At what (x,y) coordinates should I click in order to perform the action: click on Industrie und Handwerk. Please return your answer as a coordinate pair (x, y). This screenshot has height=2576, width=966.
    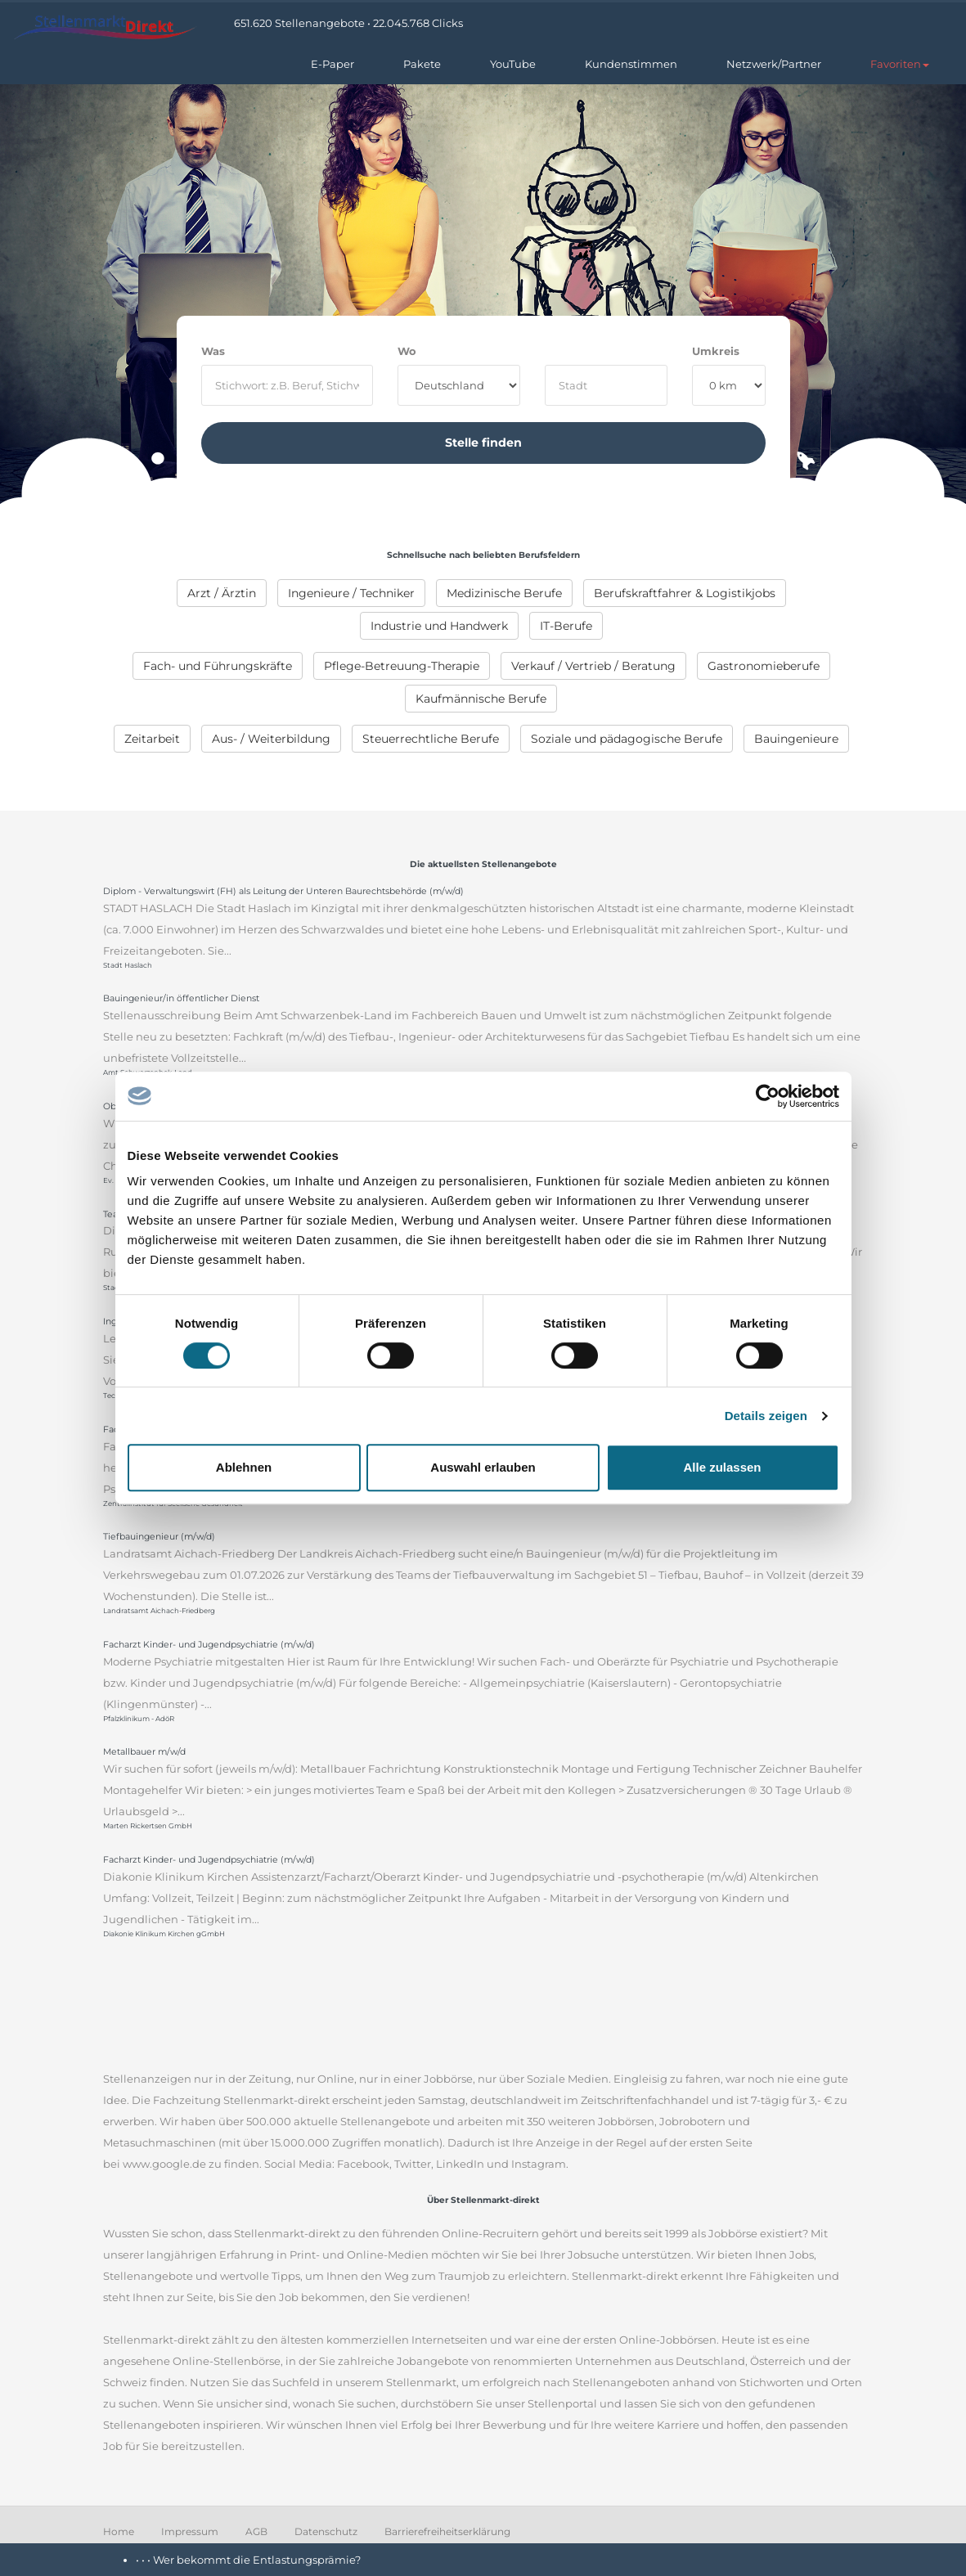
    Looking at the image, I should click on (439, 625).